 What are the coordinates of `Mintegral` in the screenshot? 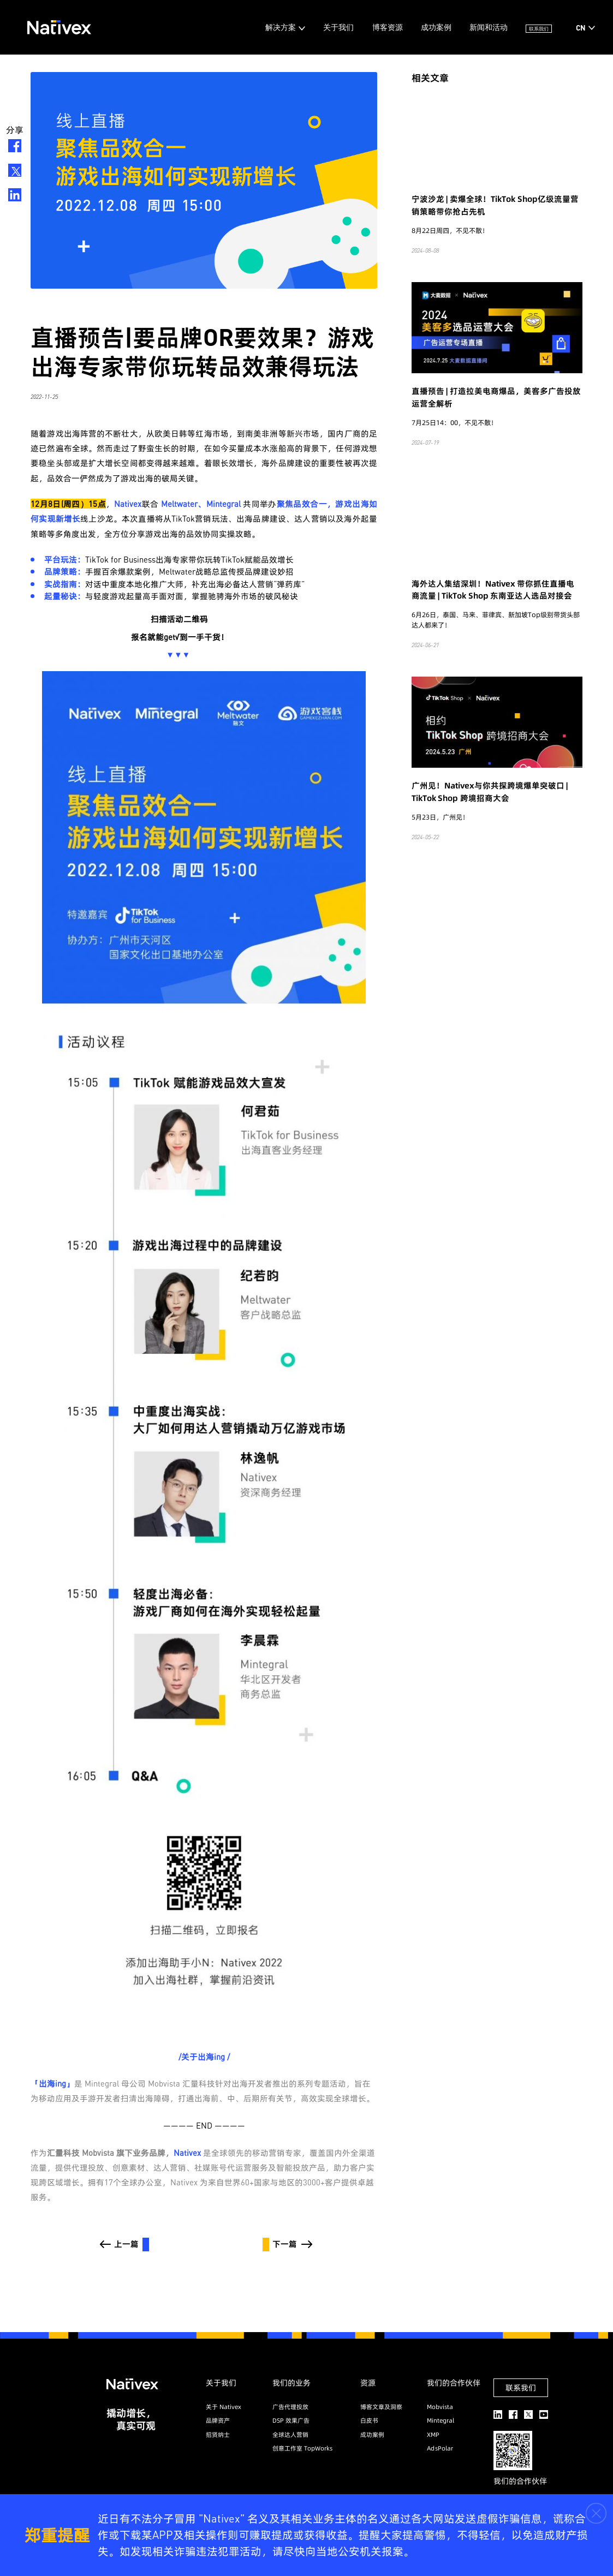 It's located at (440, 2420).